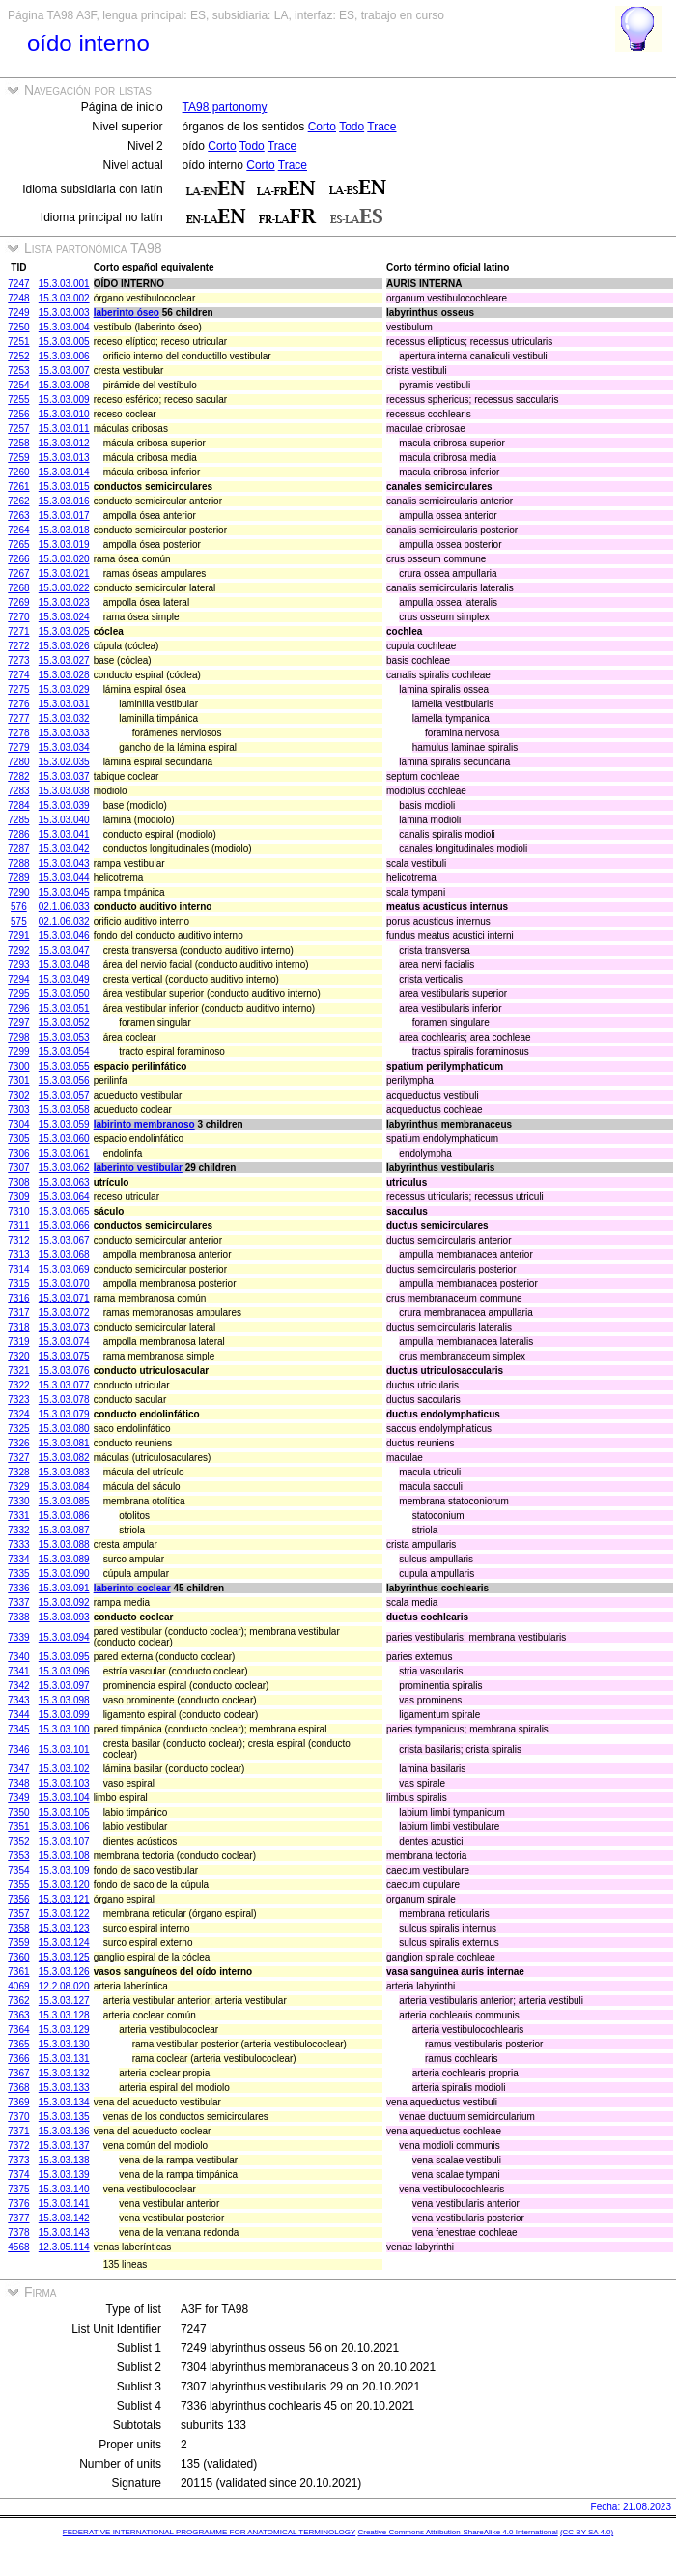 The width and height of the screenshot is (676, 2576). I want to click on 7311, so click(18, 1225).